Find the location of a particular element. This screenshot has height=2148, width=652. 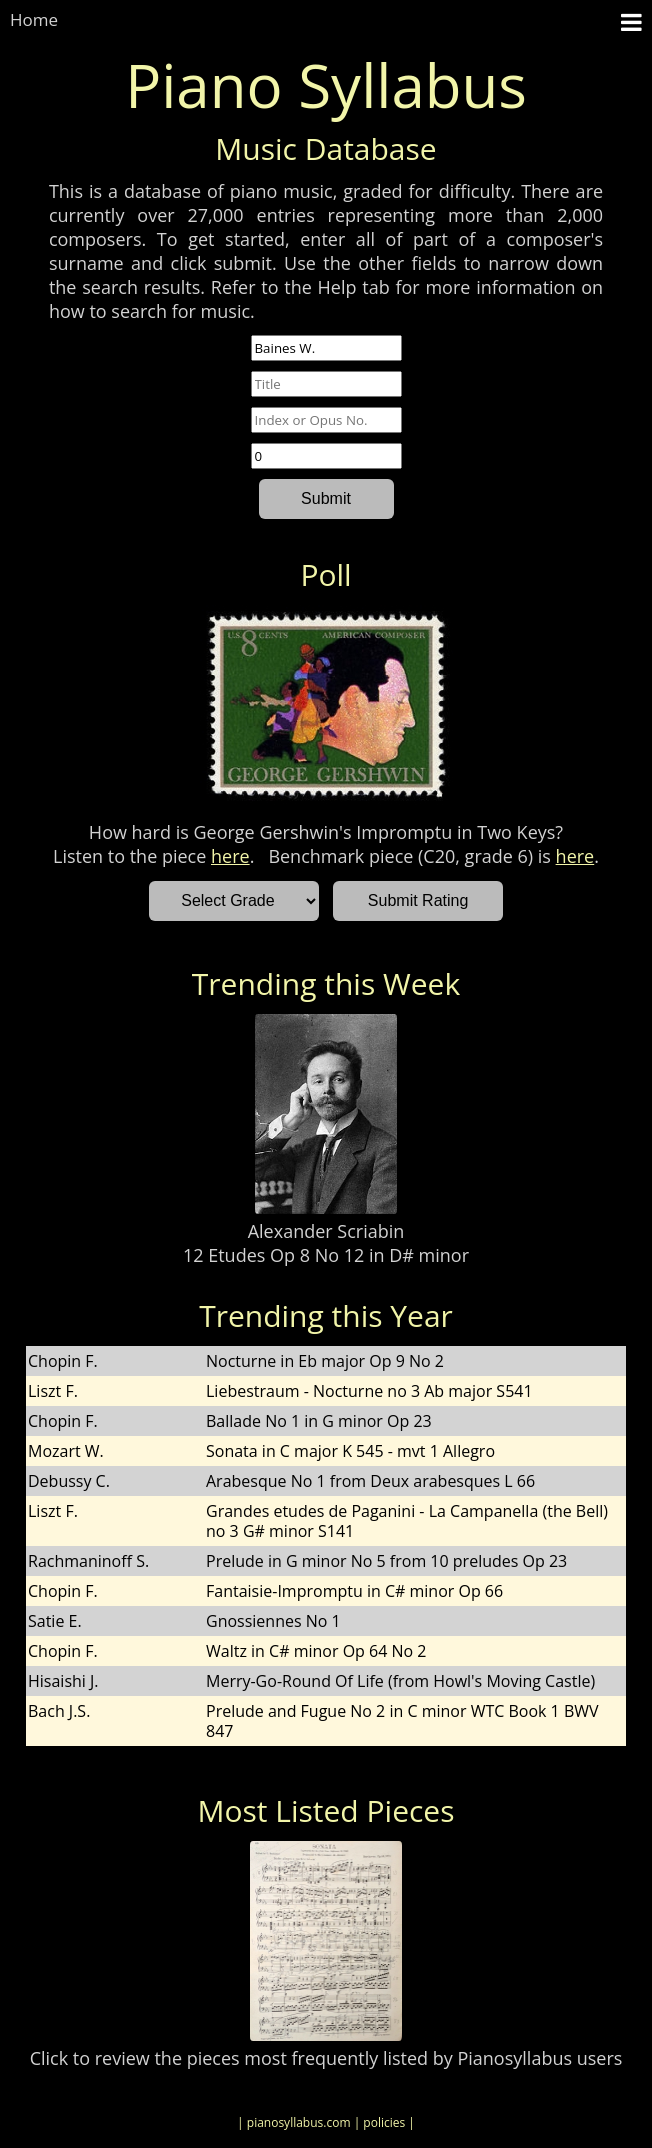

Hisaishi J. is located at coordinates (63, 1681).